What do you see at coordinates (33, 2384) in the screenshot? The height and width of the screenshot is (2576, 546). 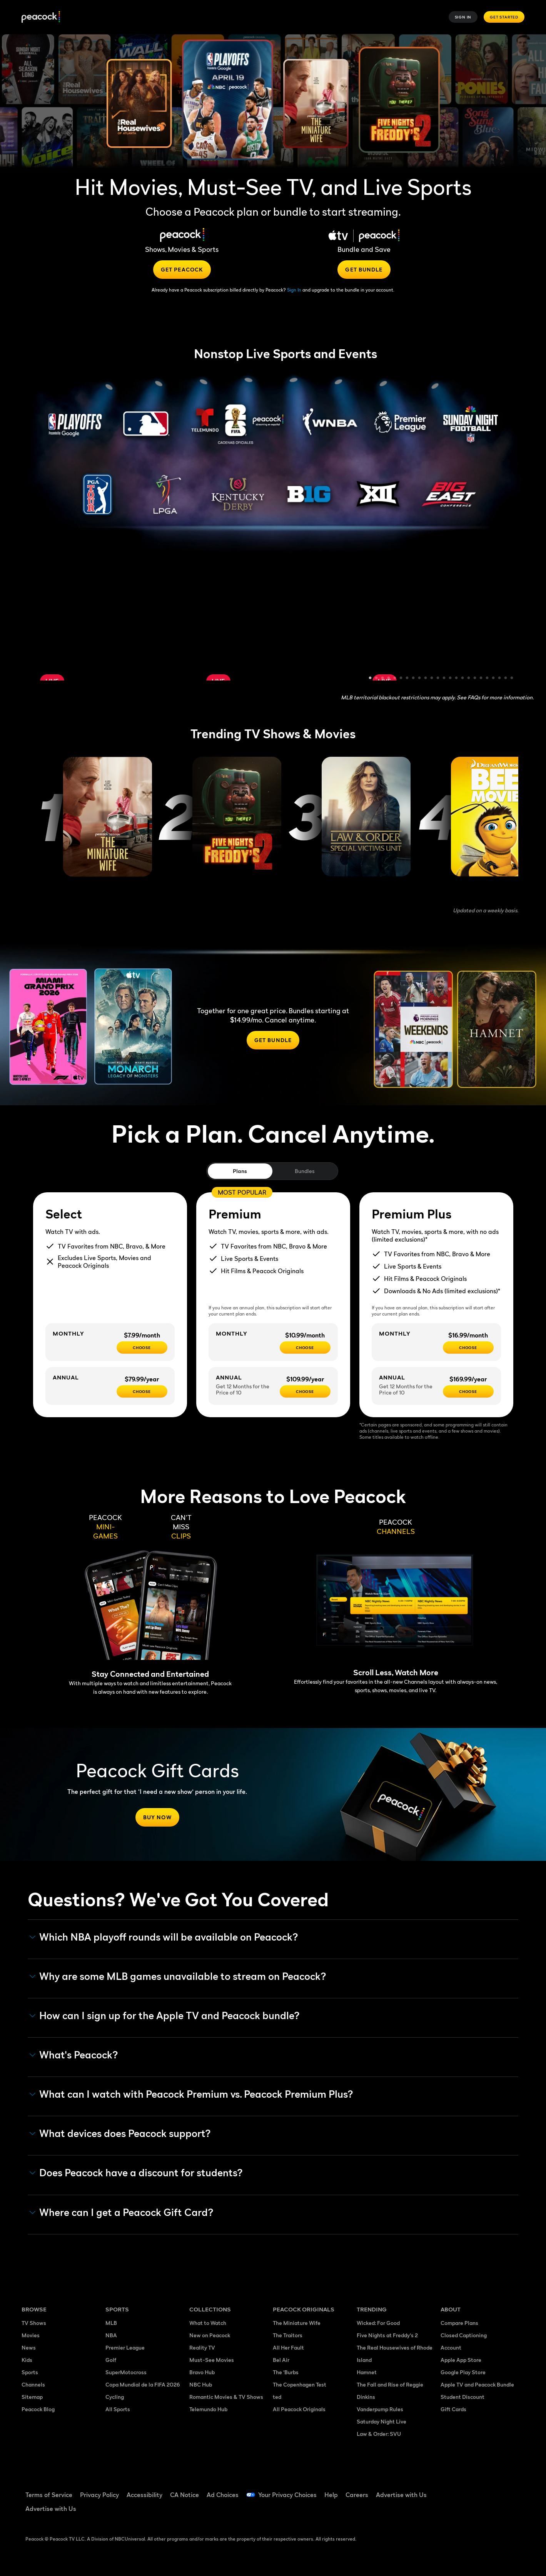 I see `Channels` at bounding box center [33, 2384].